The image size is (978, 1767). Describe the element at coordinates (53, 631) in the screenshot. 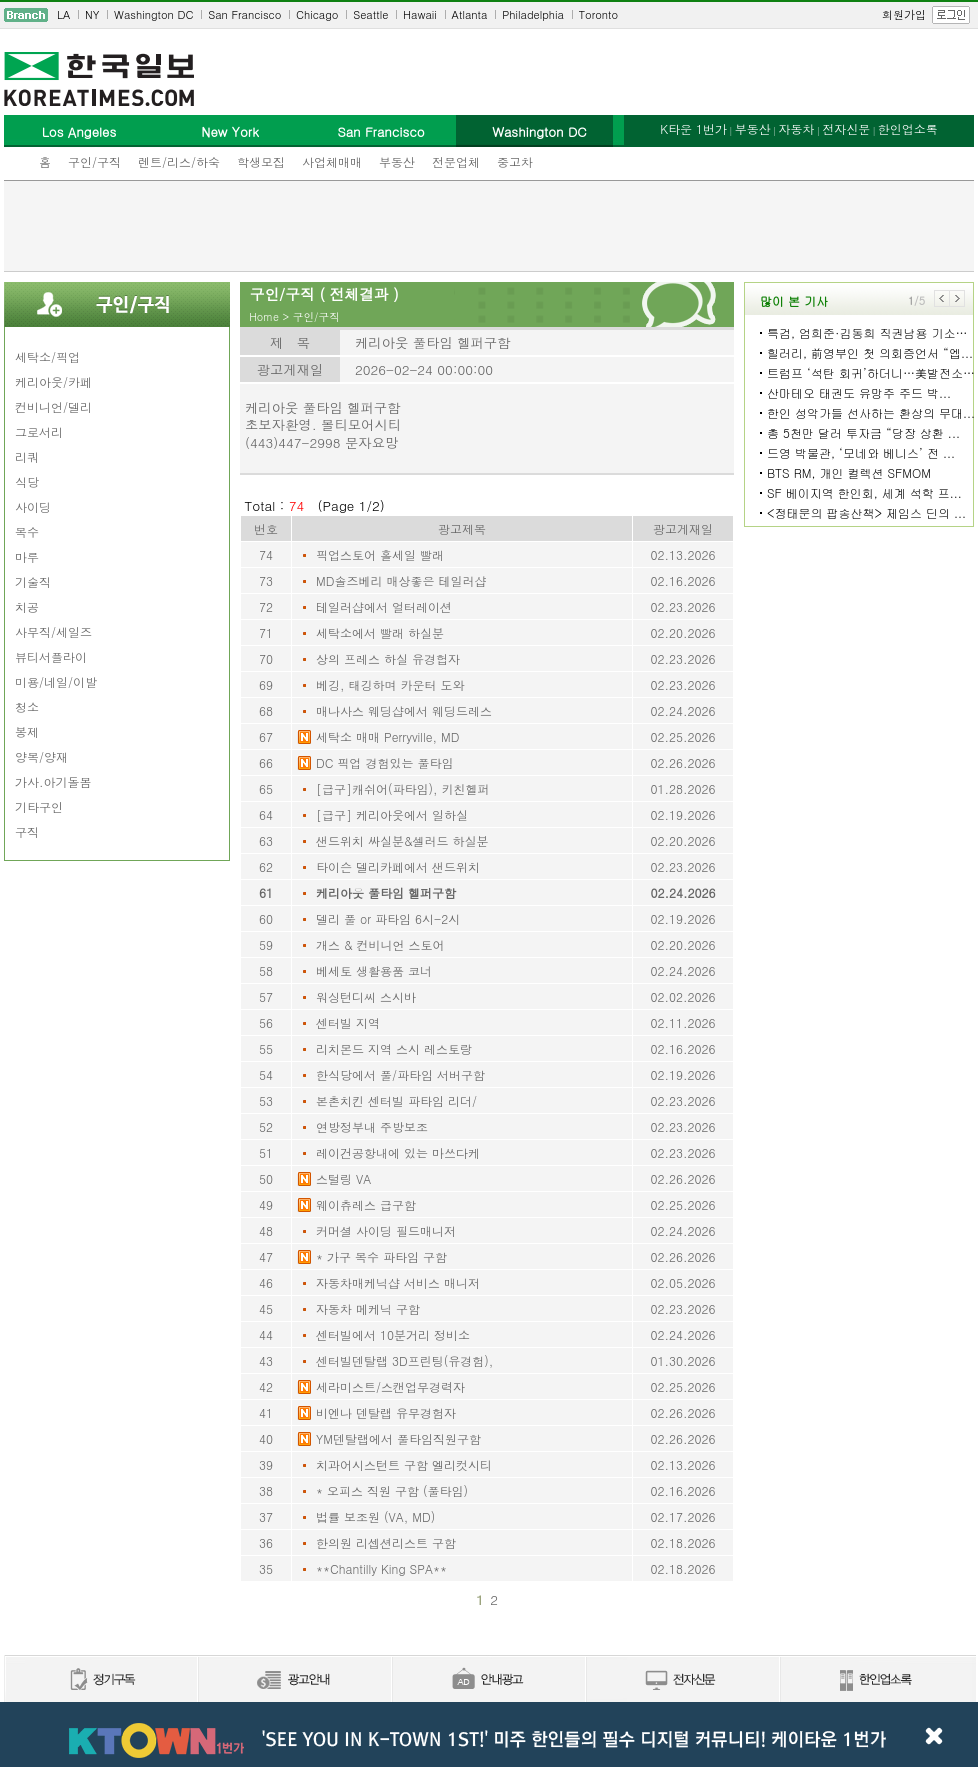

I see `사무직/세일즈` at that location.